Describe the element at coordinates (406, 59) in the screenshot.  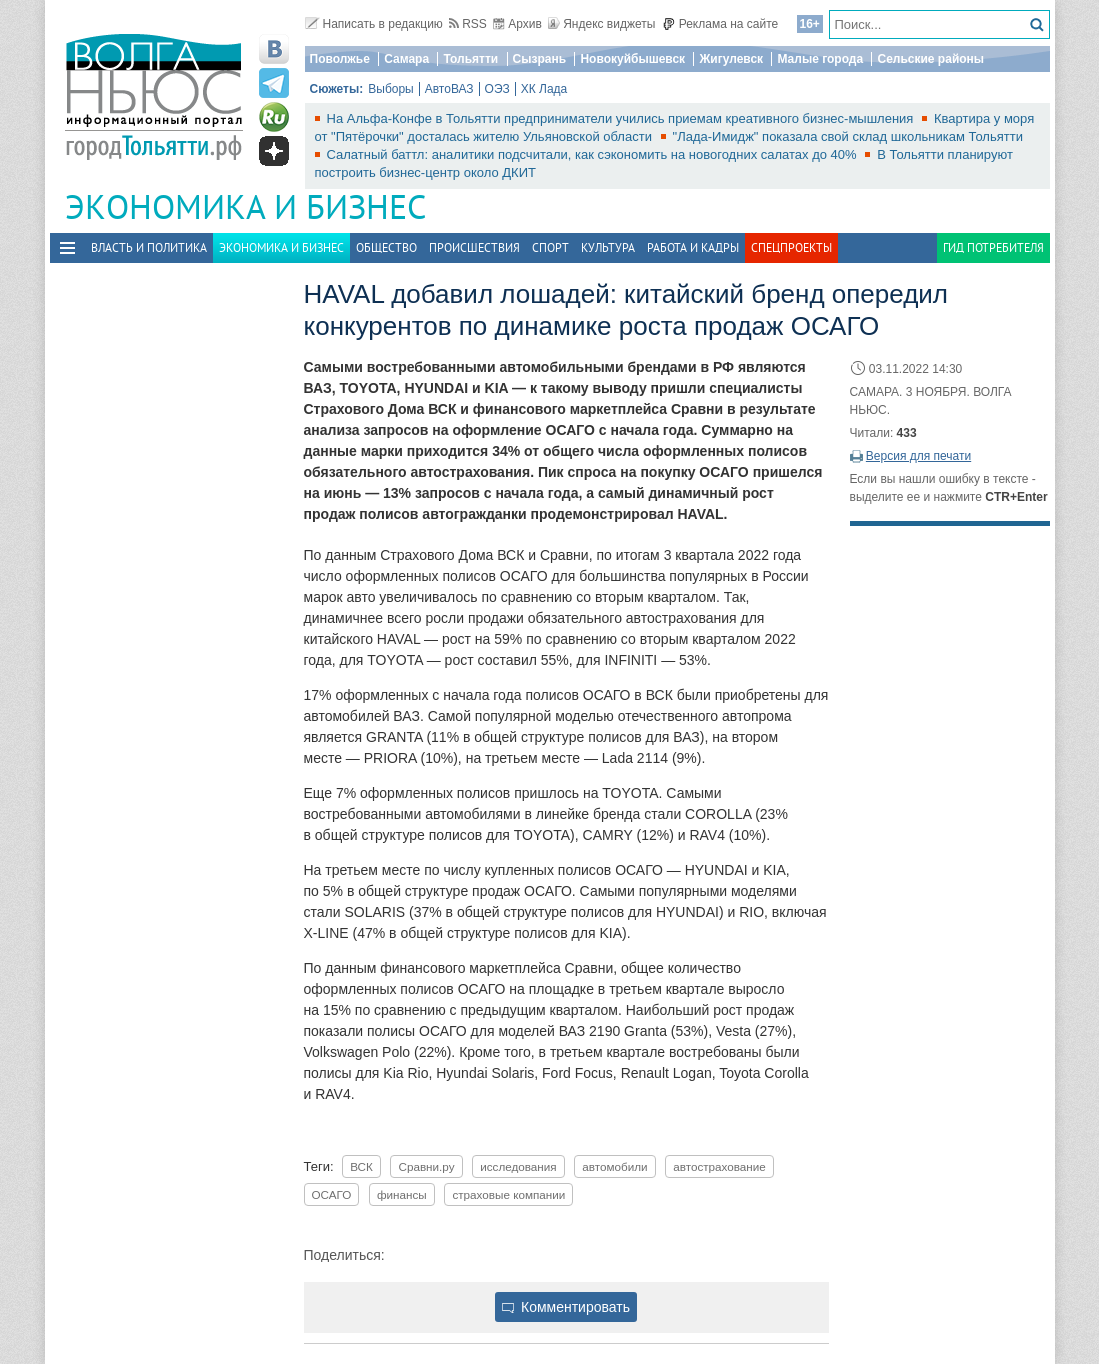
I see `Самара` at that location.